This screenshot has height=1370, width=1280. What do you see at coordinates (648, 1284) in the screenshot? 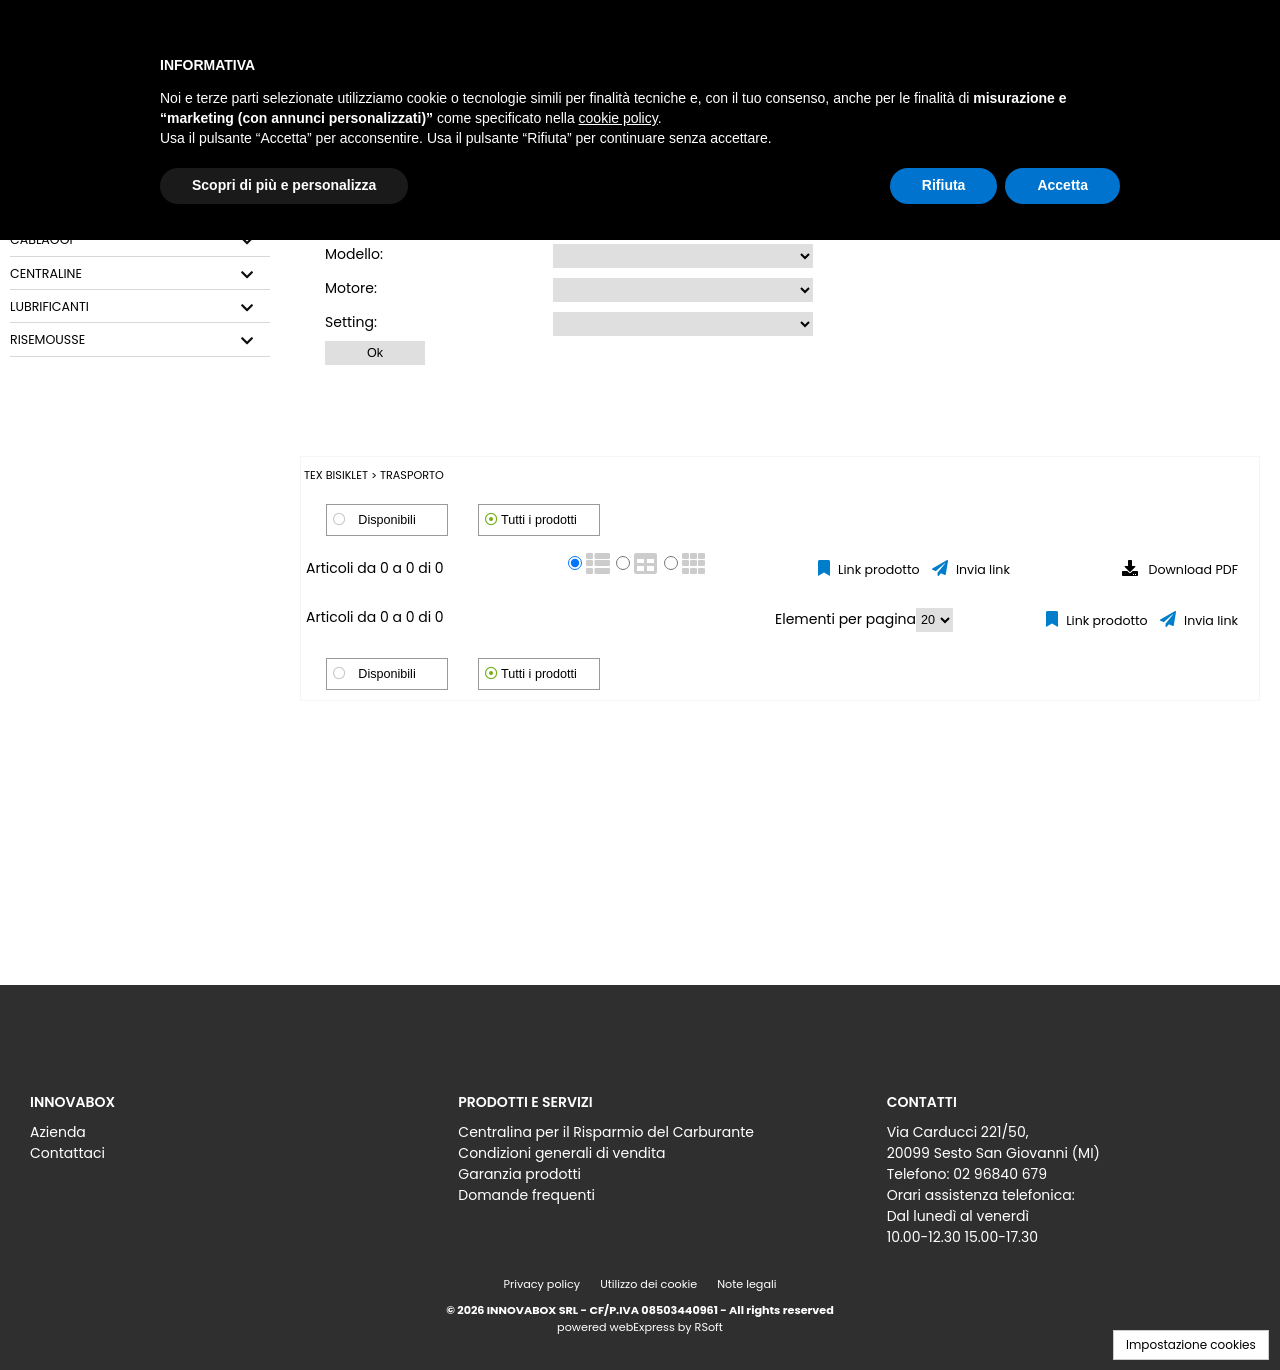
I see `Utilizzo dei cookie [menuitem]` at bounding box center [648, 1284].